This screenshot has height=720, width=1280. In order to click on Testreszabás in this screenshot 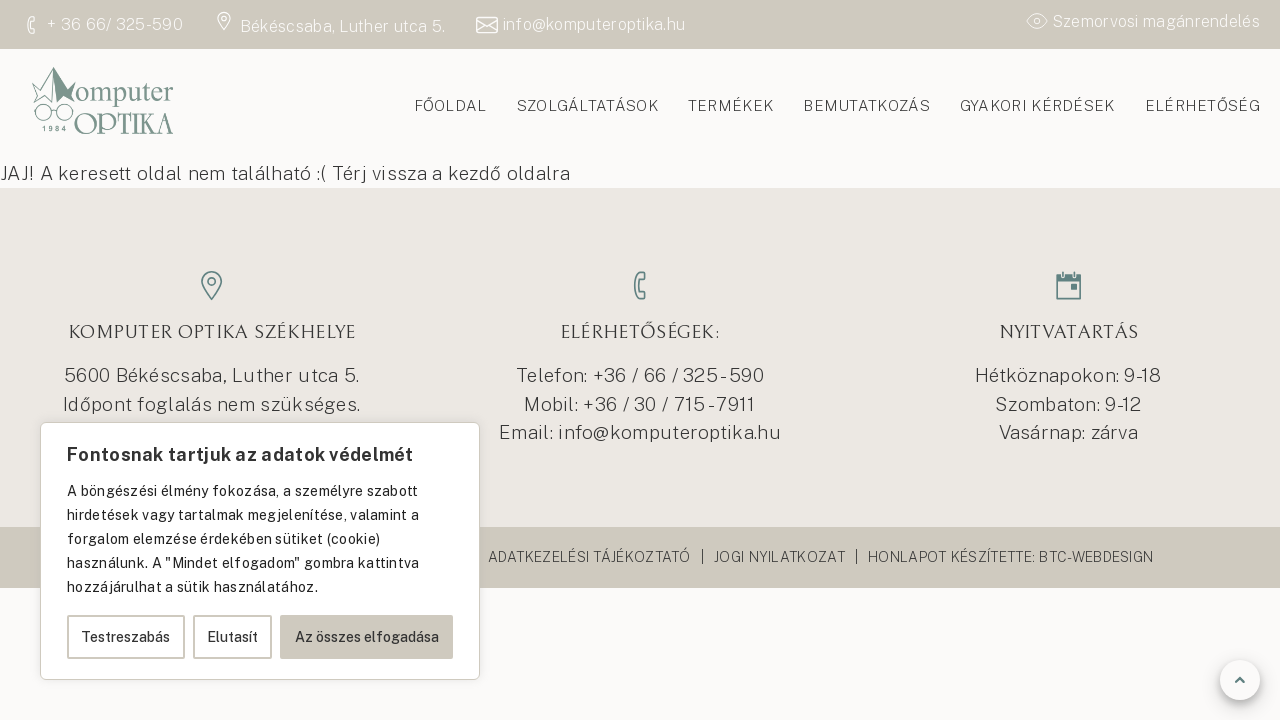, I will do `click(125, 637)`.